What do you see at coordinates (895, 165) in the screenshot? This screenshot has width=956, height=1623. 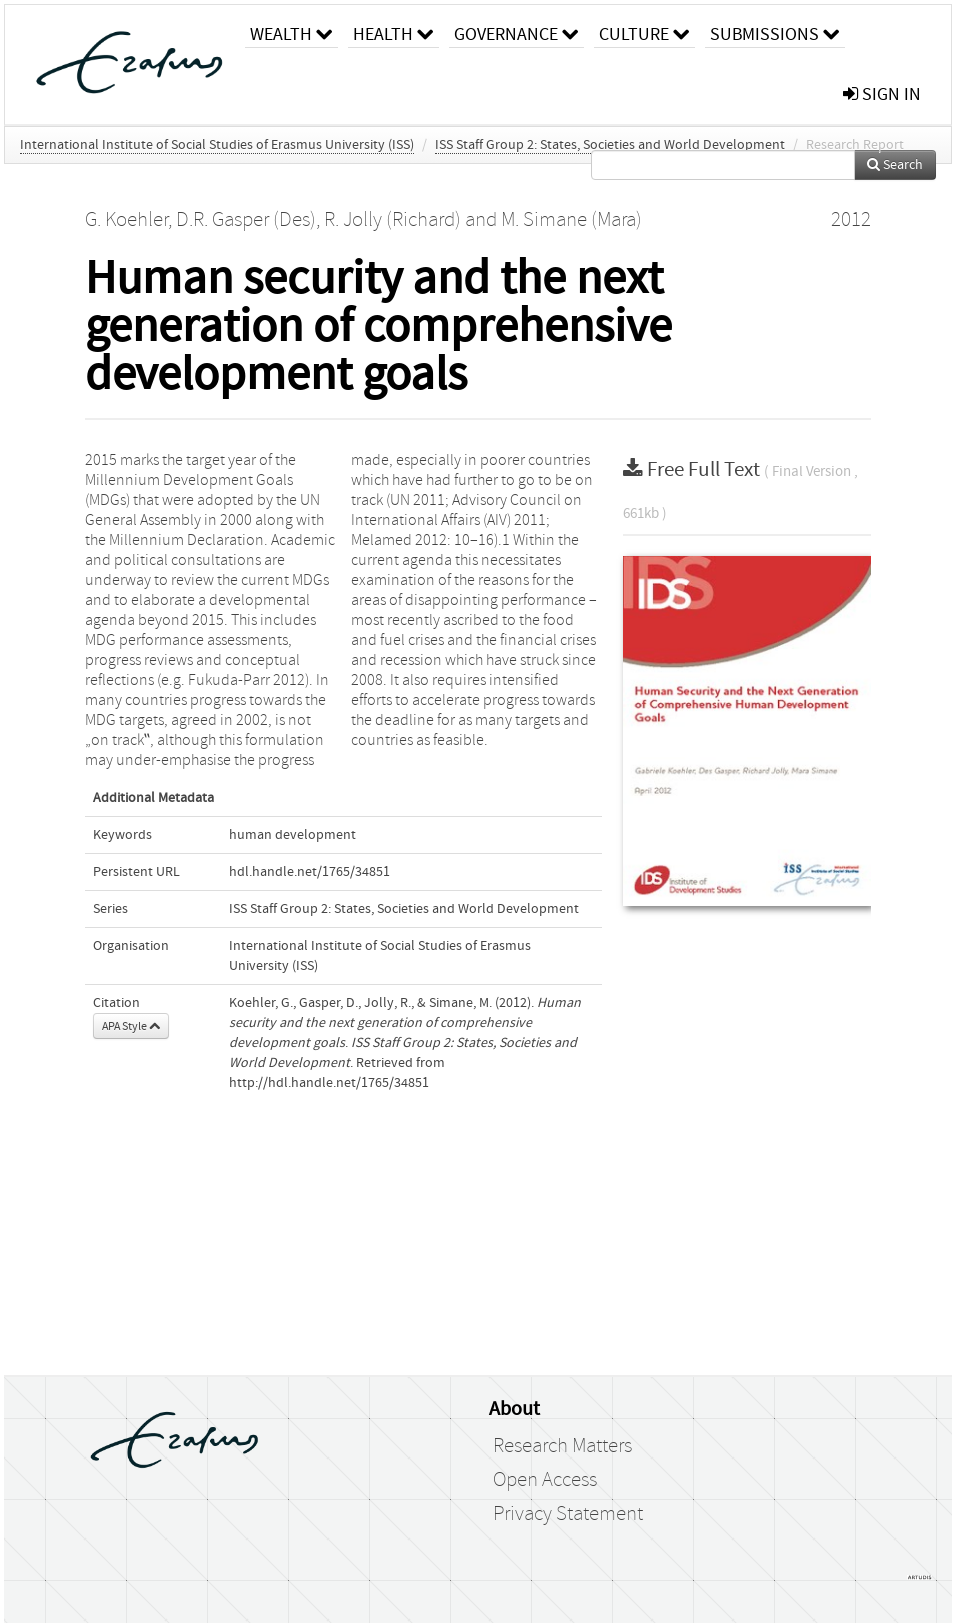 I see `Search` at bounding box center [895, 165].